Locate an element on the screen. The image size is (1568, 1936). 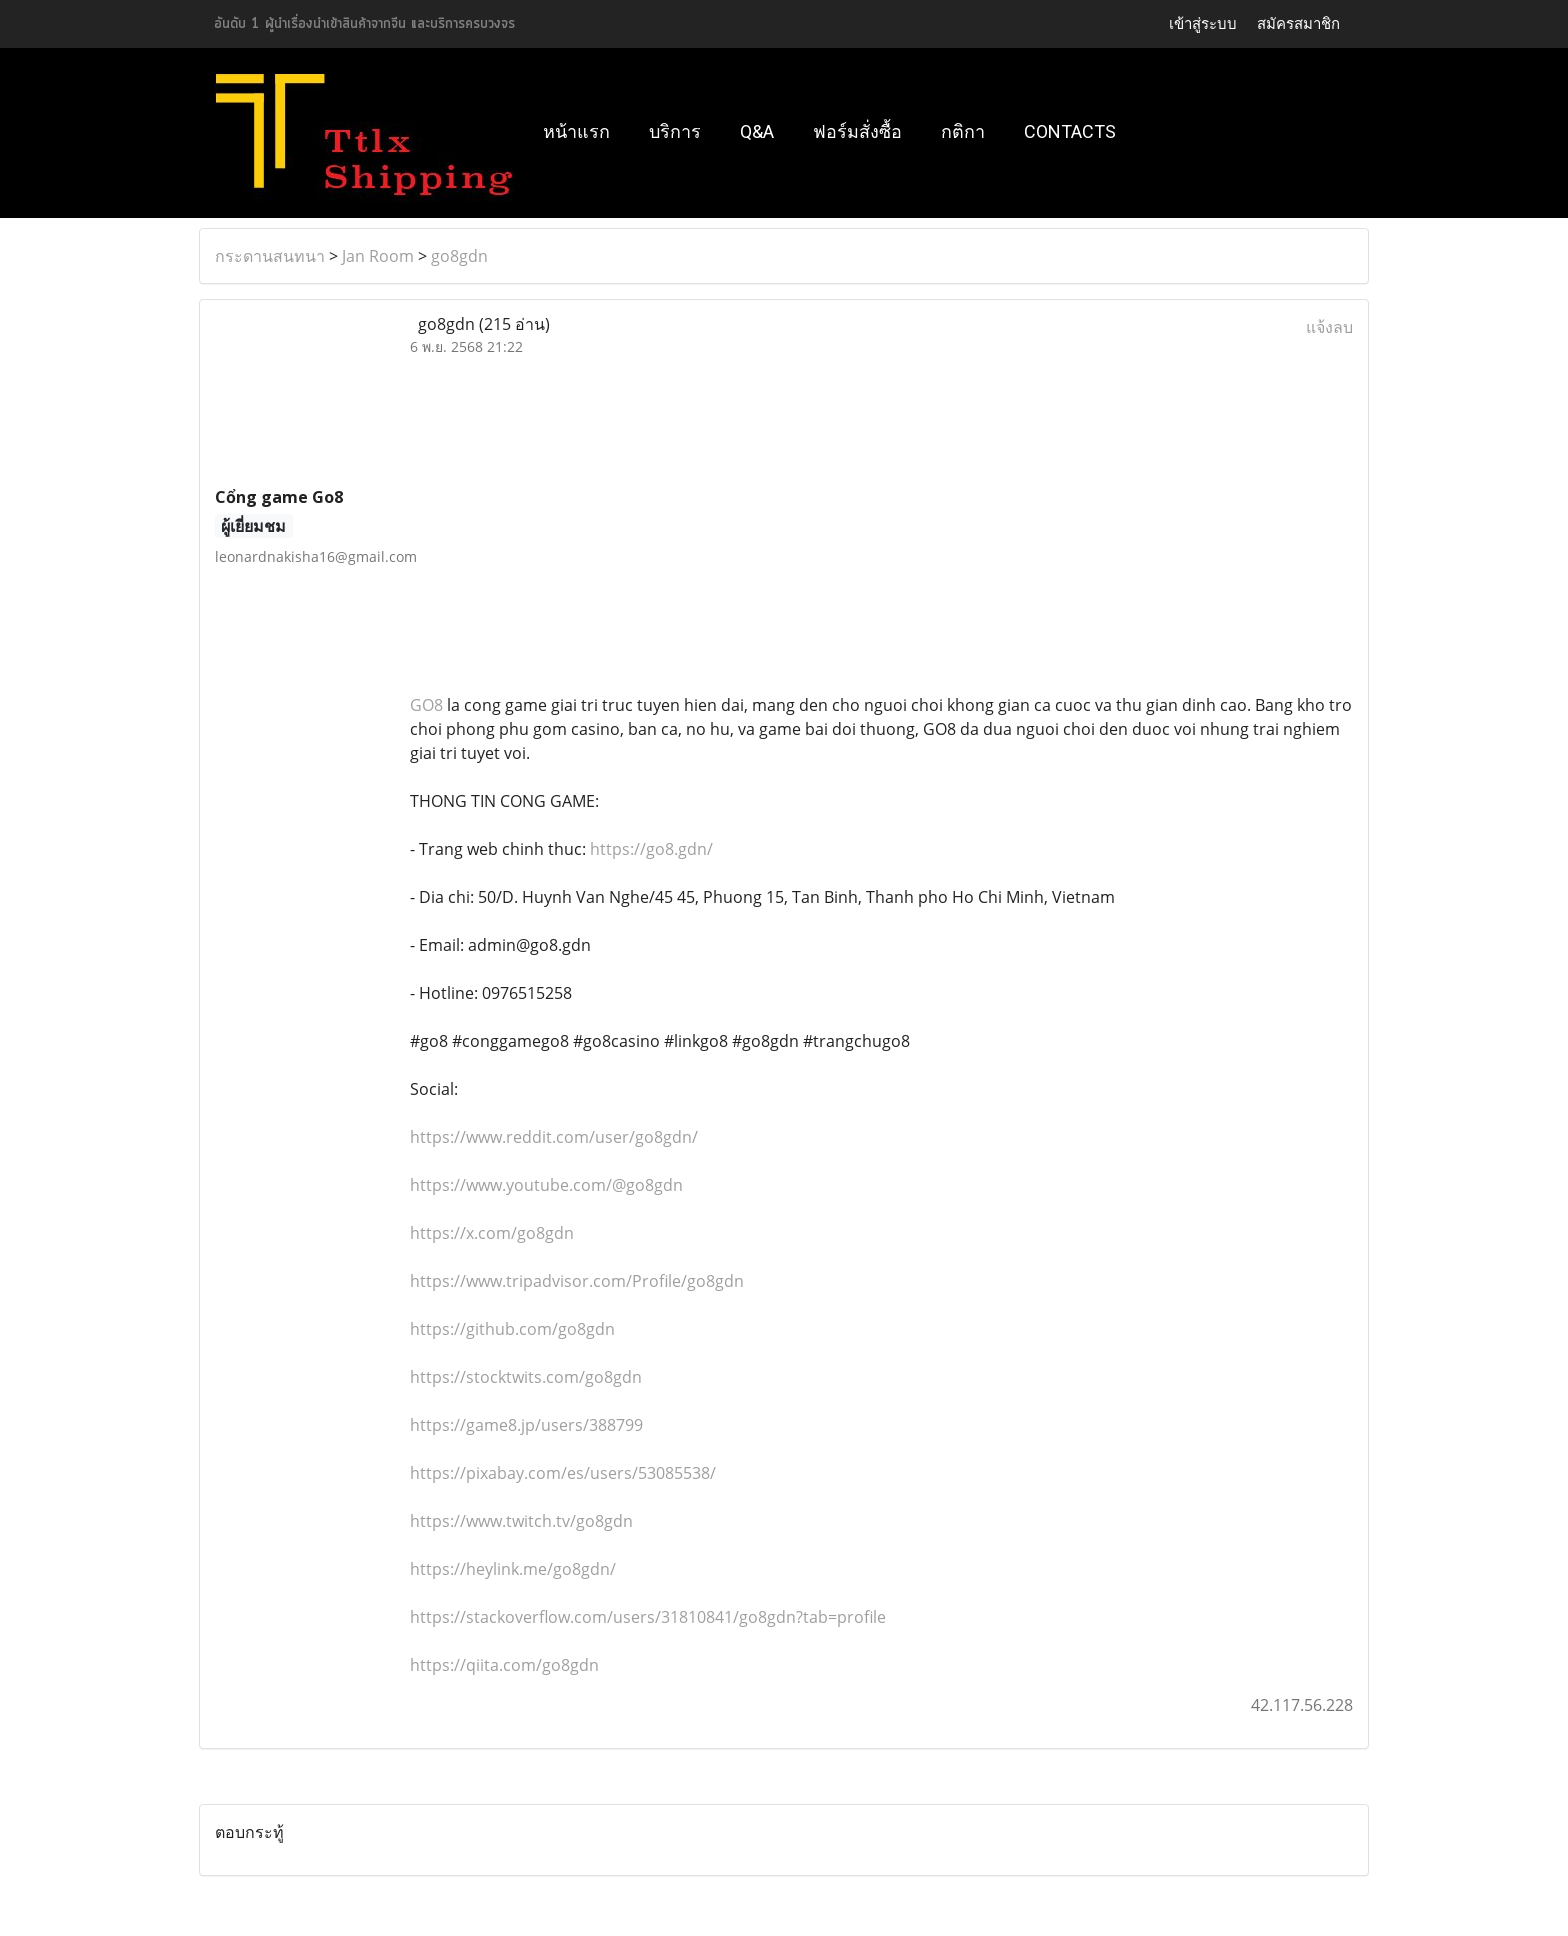
https://stackoverflow.com/users/31810841/go8gdn?tab=profile is located at coordinates (648, 1617).